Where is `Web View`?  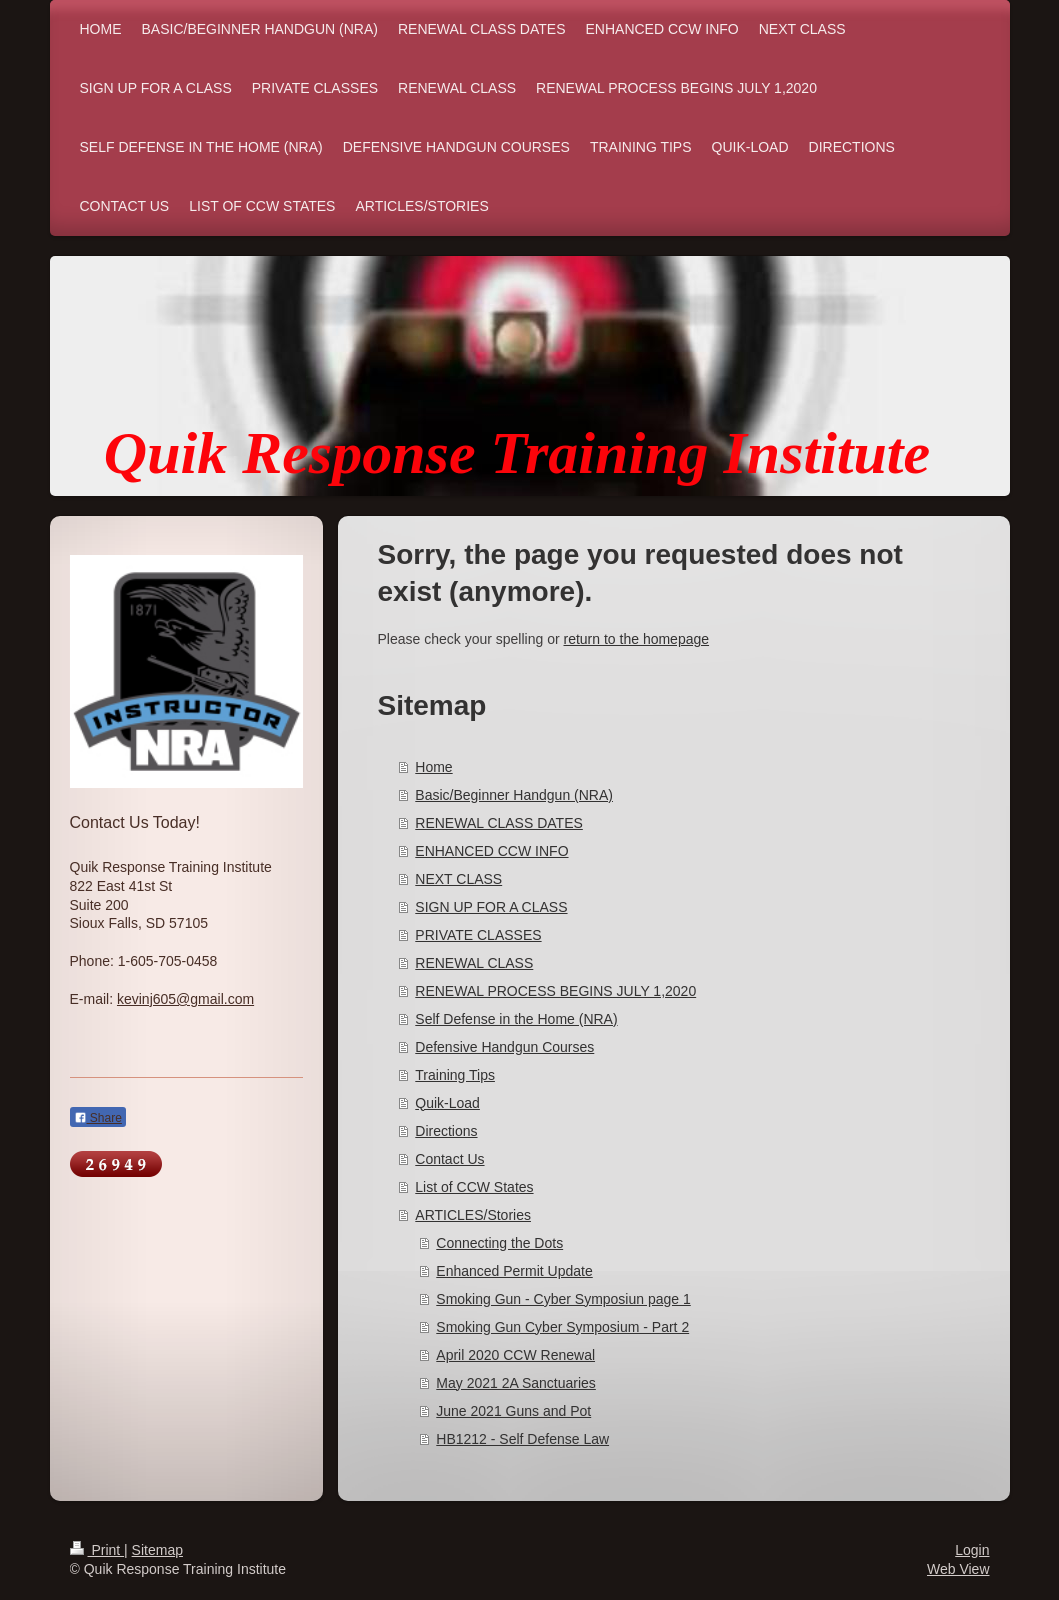
Web View is located at coordinates (958, 1569).